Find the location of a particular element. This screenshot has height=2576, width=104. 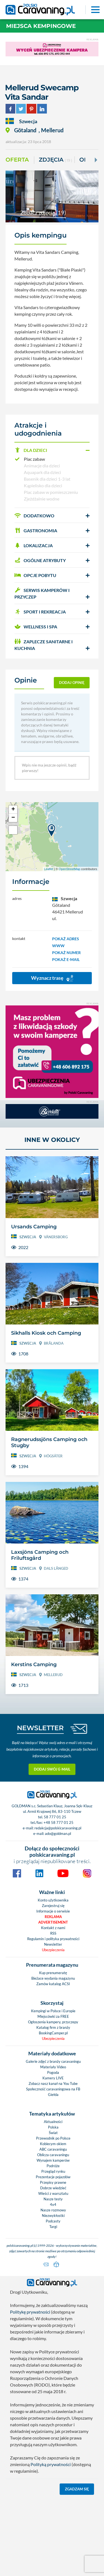

OpenStreetMap is located at coordinates (69, 869).